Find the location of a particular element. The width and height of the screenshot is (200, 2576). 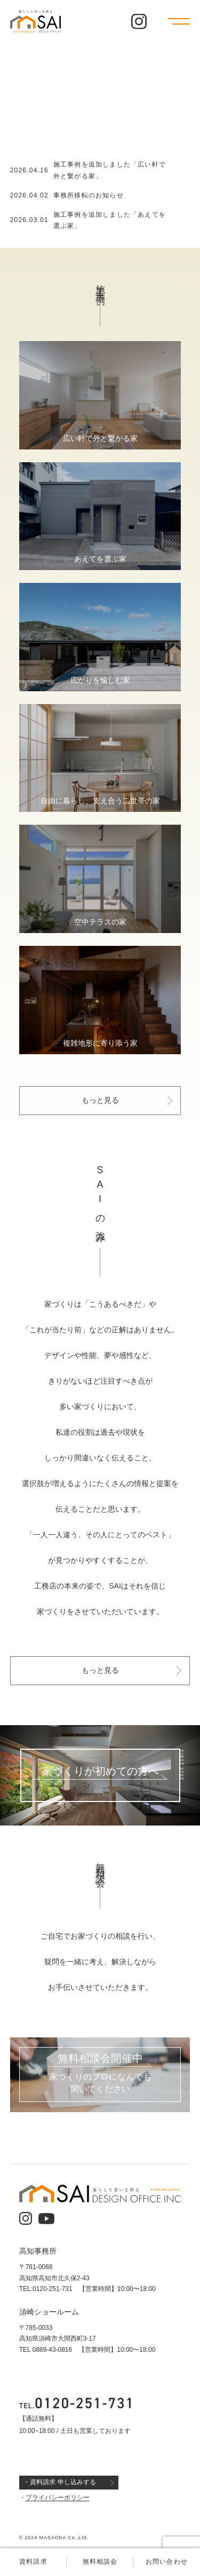

・資料請求 申し込みする is located at coordinates (59, 2482).